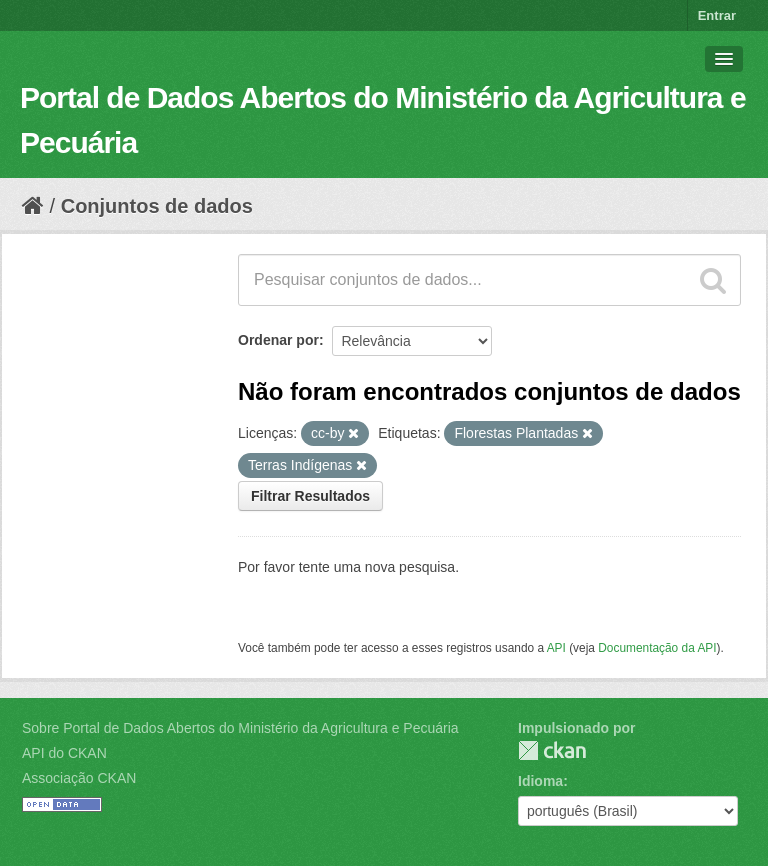 The width and height of the screenshot is (768, 866). What do you see at coordinates (278, 340) in the screenshot?
I see `Ordenar por` at bounding box center [278, 340].